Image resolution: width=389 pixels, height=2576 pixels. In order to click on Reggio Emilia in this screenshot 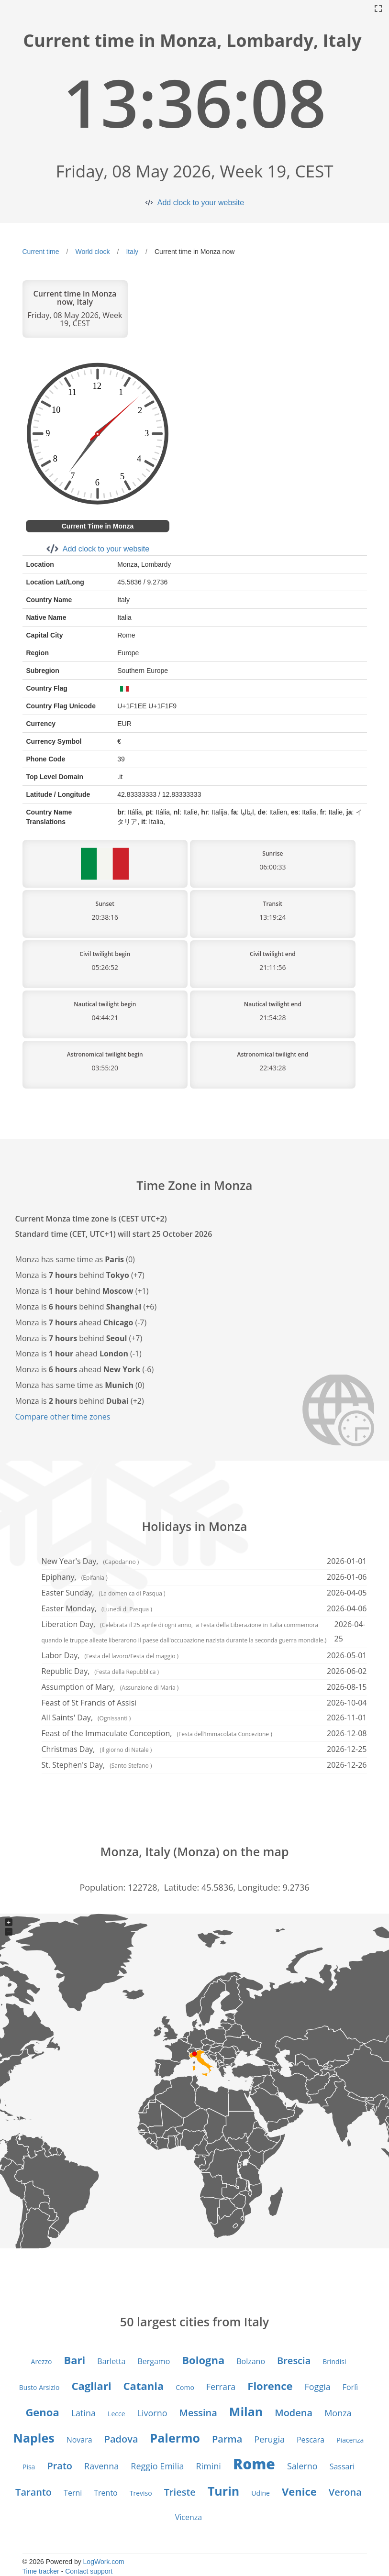, I will do `click(157, 2466)`.